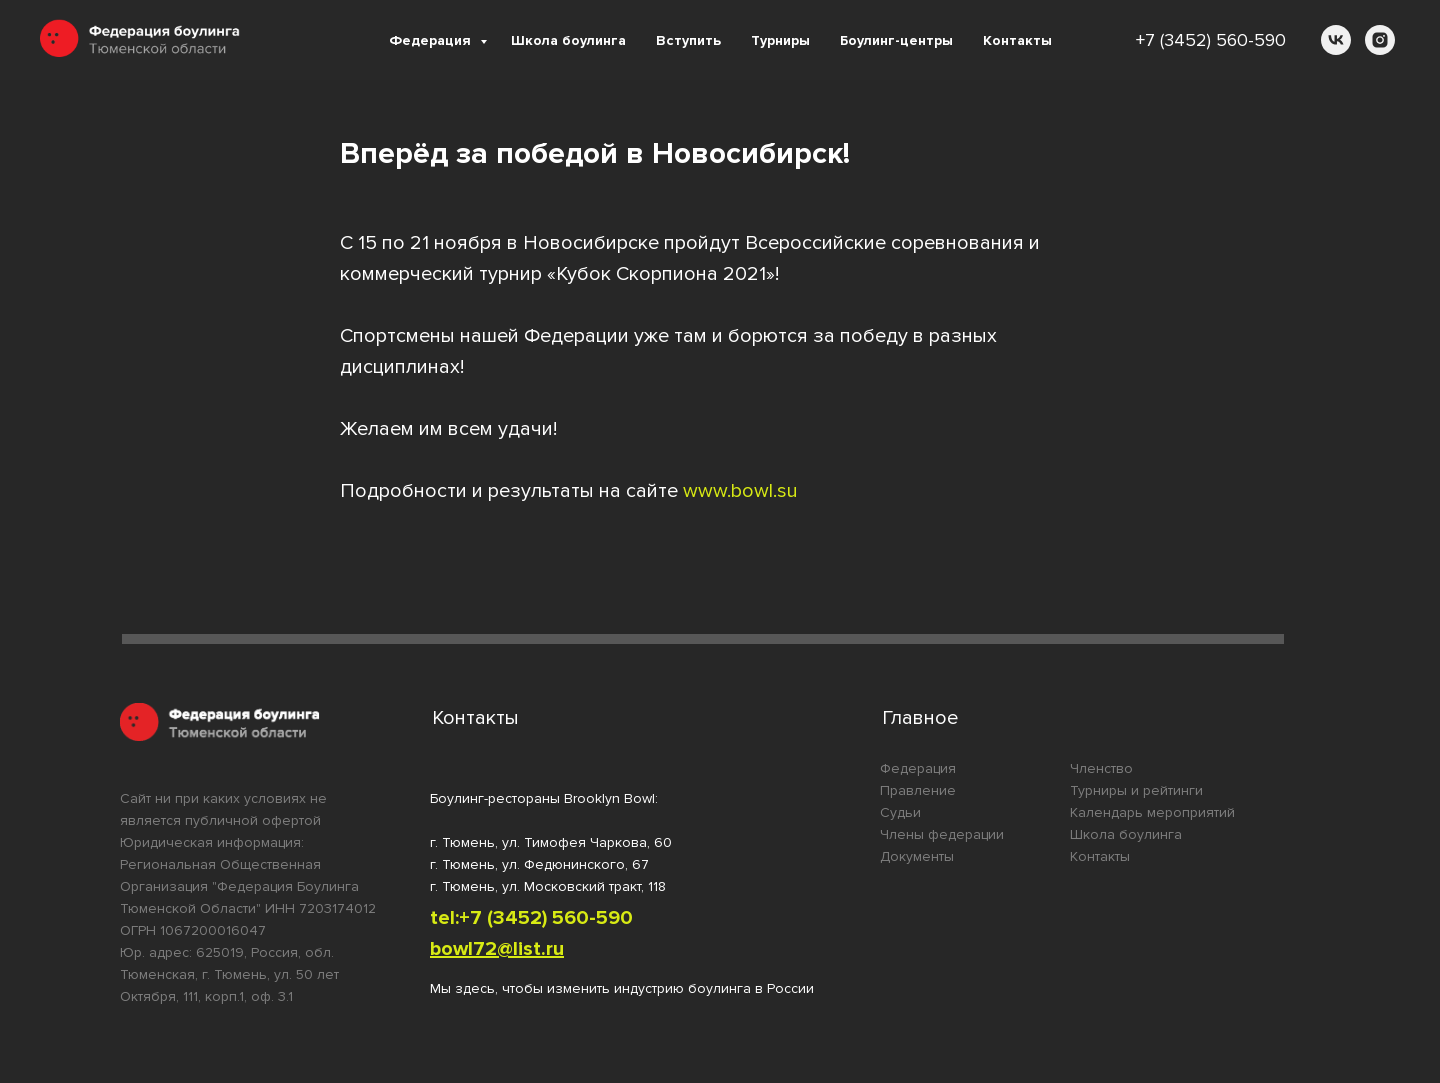 Image resolution: width=1440 pixels, height=1083 pixels. What do you see at coordinates (1101, 768) in the screenshot?
I see `Членство` at bounding box center [1101, 768].